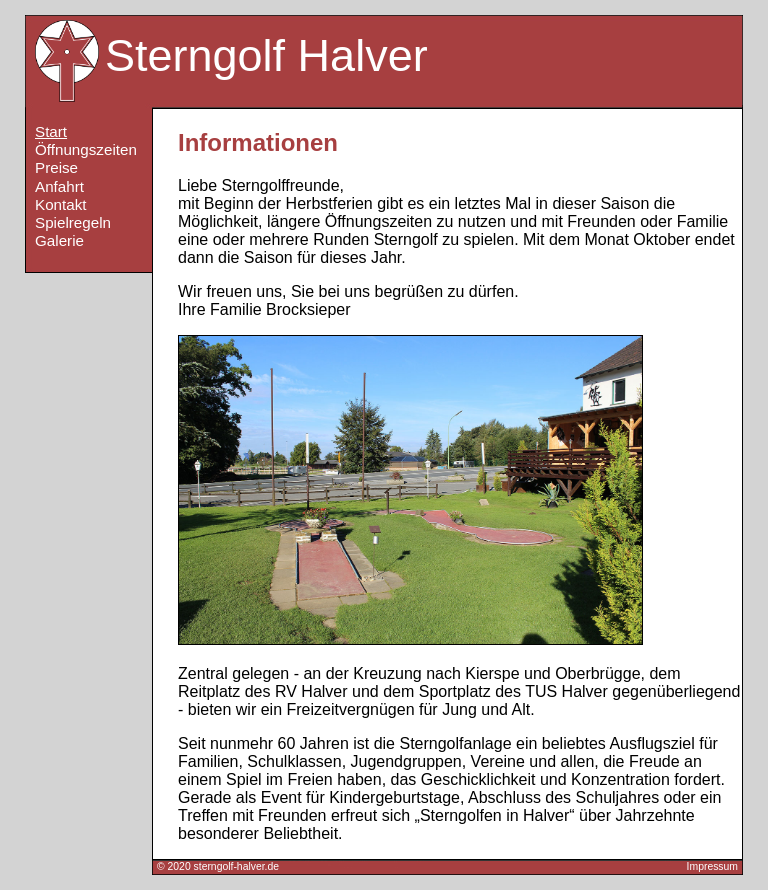 The width and height of the screenshot is (768, 890). Describe the element at coordinates (59, 240) in the screenshot. I see `Galerie` at that location.